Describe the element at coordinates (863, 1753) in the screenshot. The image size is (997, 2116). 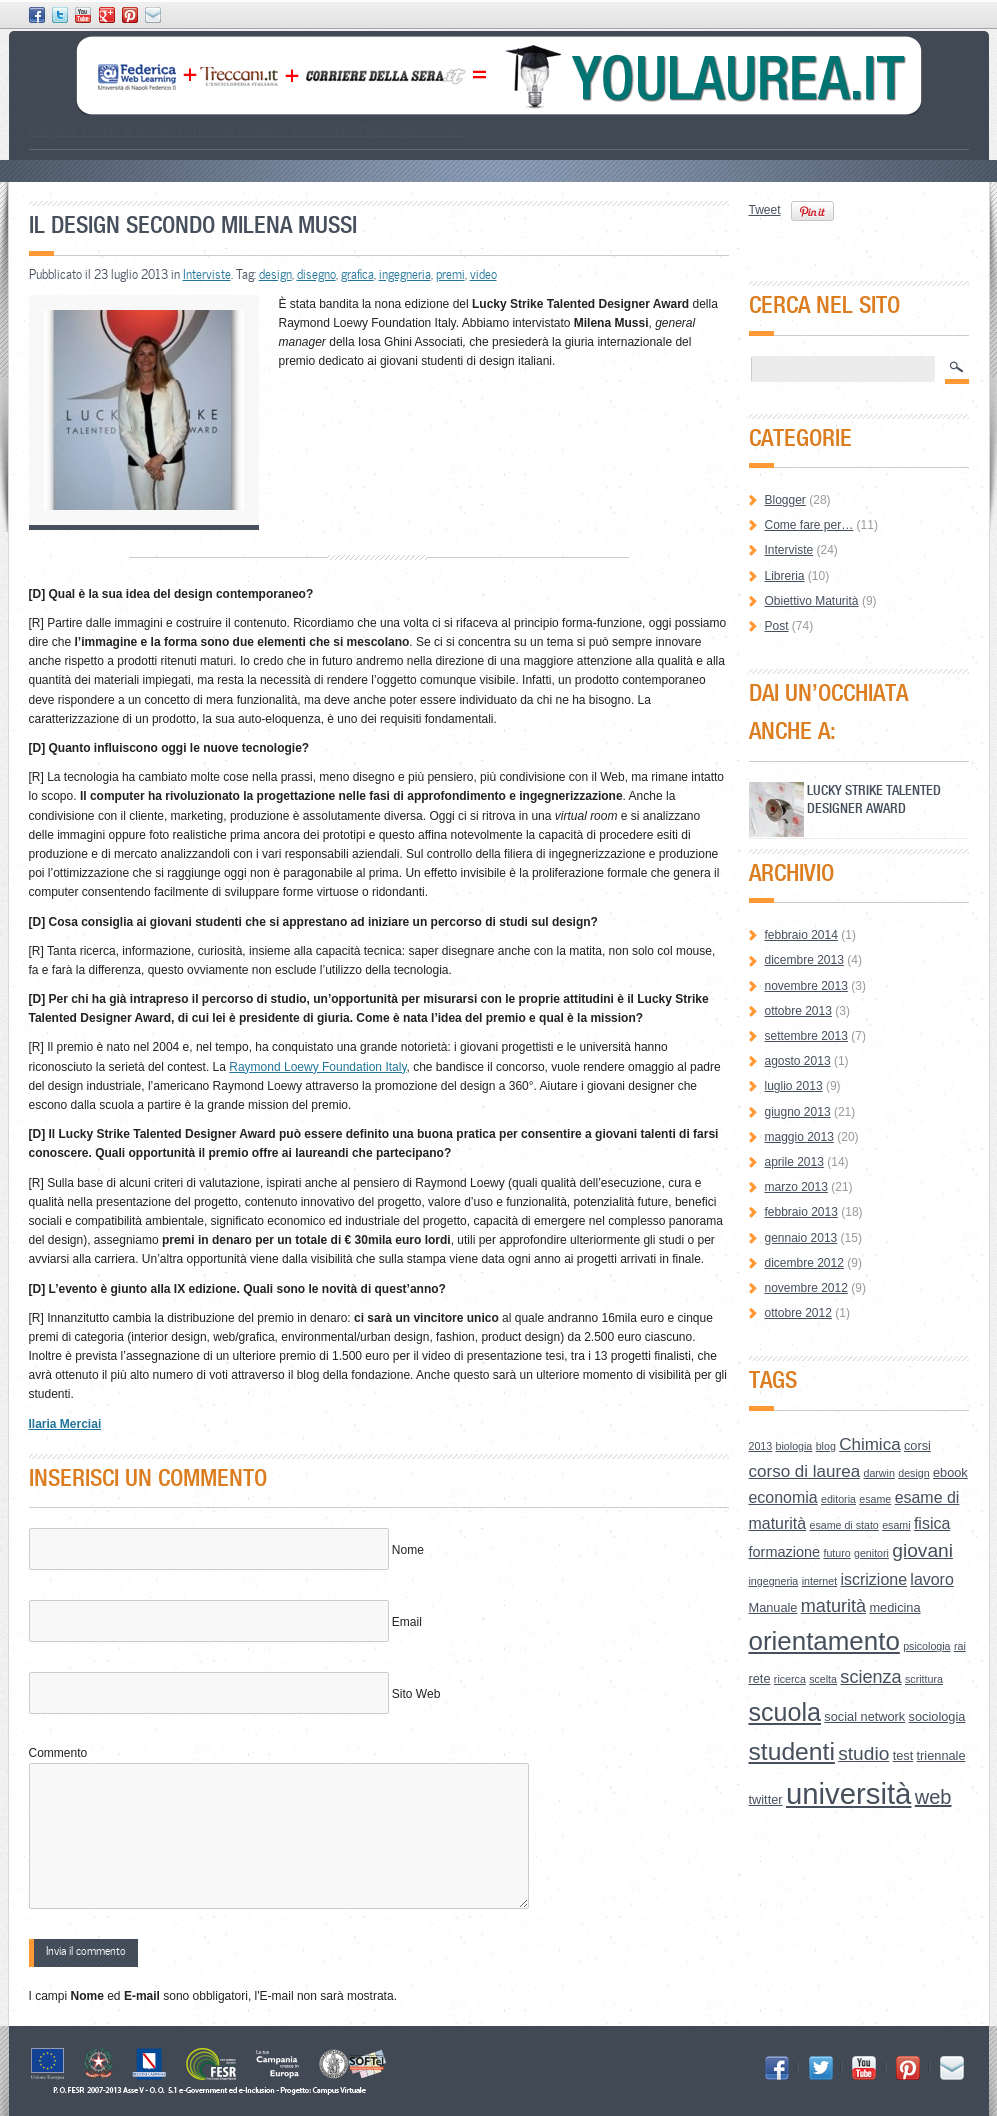
I see `studio` at that location.